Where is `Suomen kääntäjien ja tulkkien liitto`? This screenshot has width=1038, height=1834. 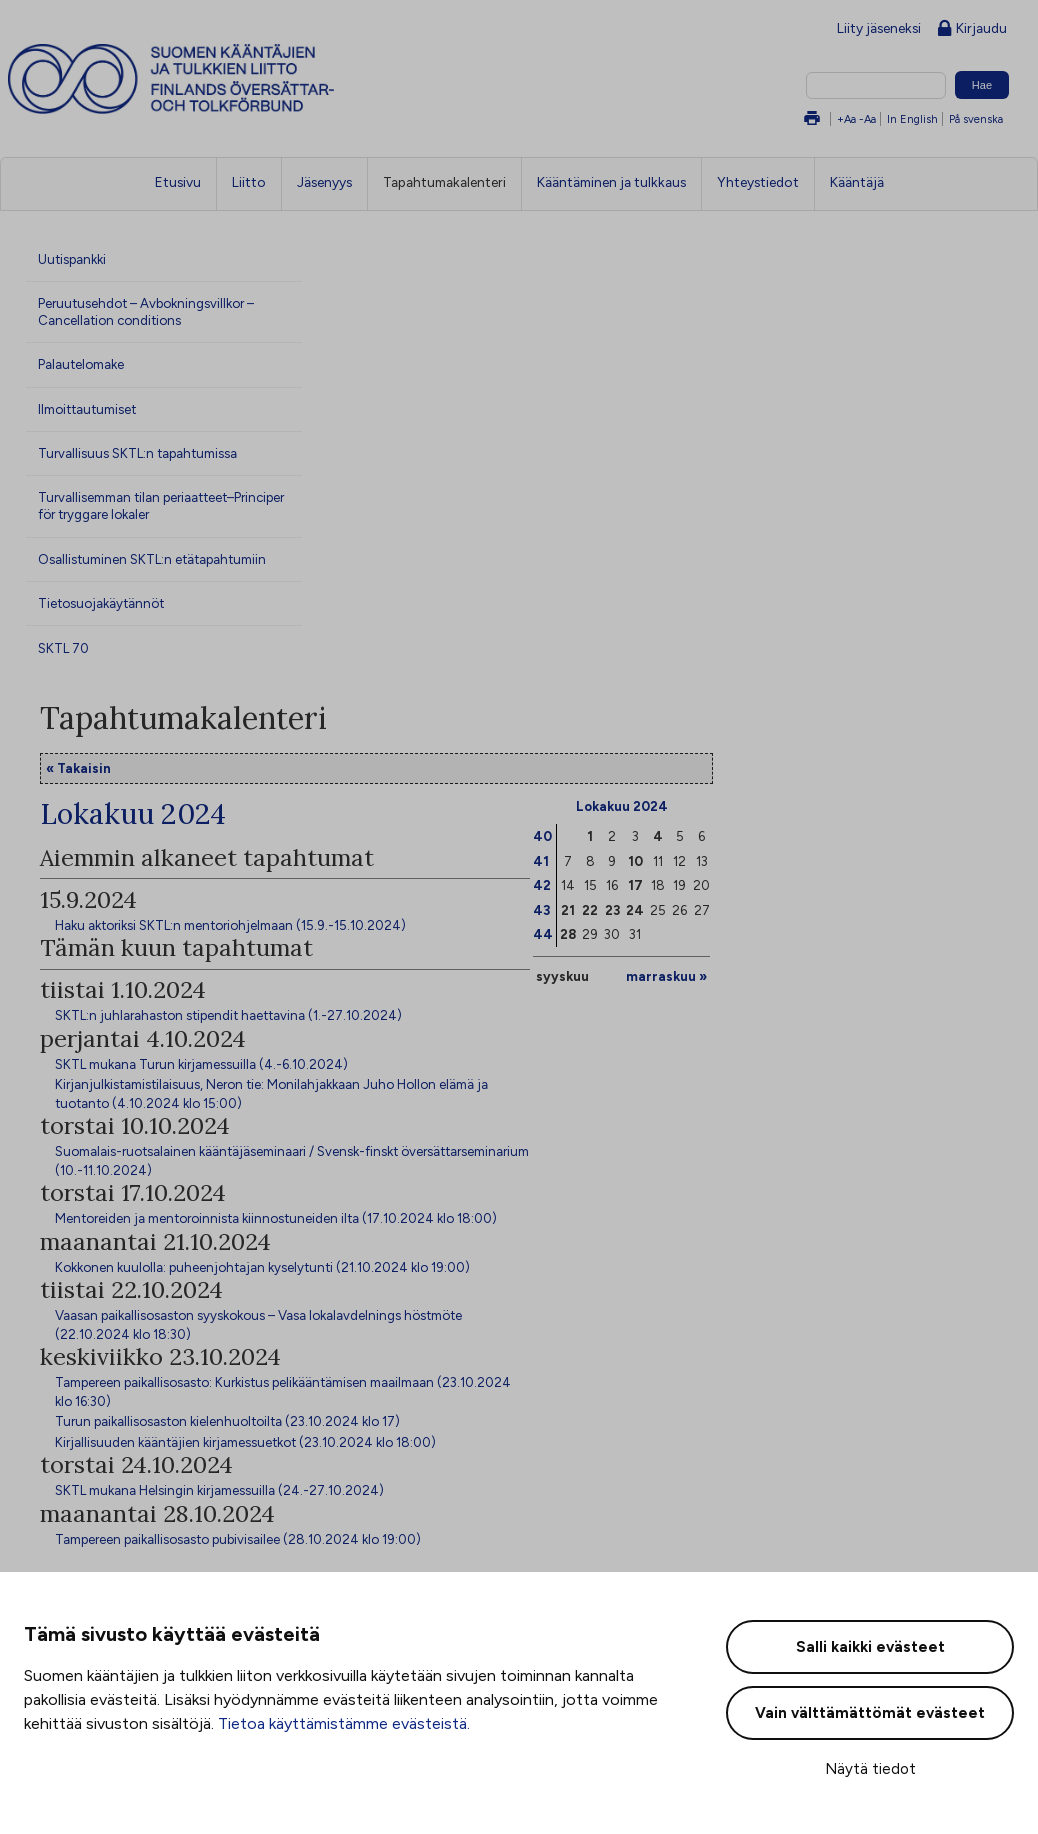 Suomen kääntäjien ja tulkkien liitto is located at coordinates (254, 79).